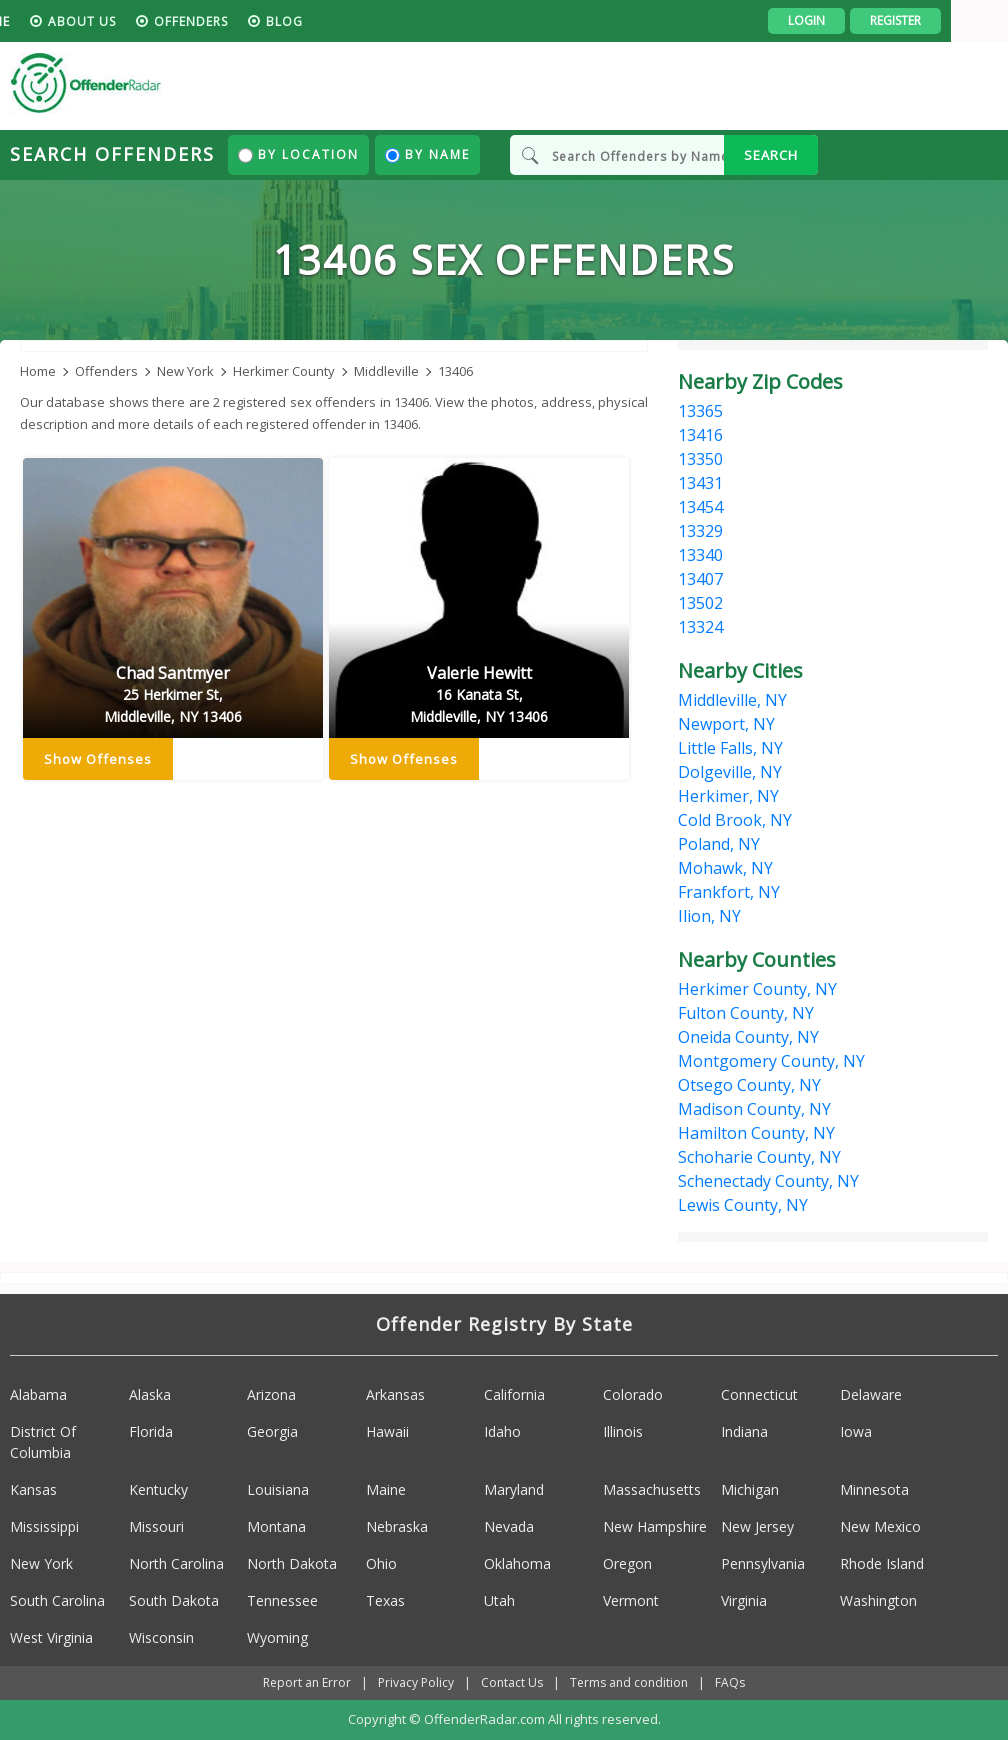 Image resolution: width=1008 pixels, height=1740 pixels. What do you see at coordinates (341, 21) in the screenshot?
I see `blog` at bounding box center [341, 21].